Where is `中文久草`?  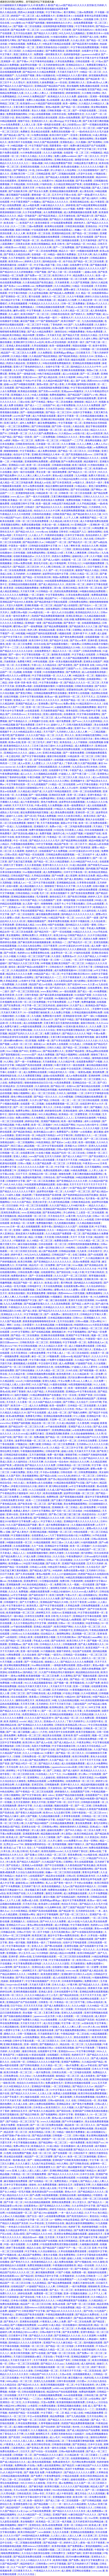 中文久草 is located at coordinates (56, 1981).